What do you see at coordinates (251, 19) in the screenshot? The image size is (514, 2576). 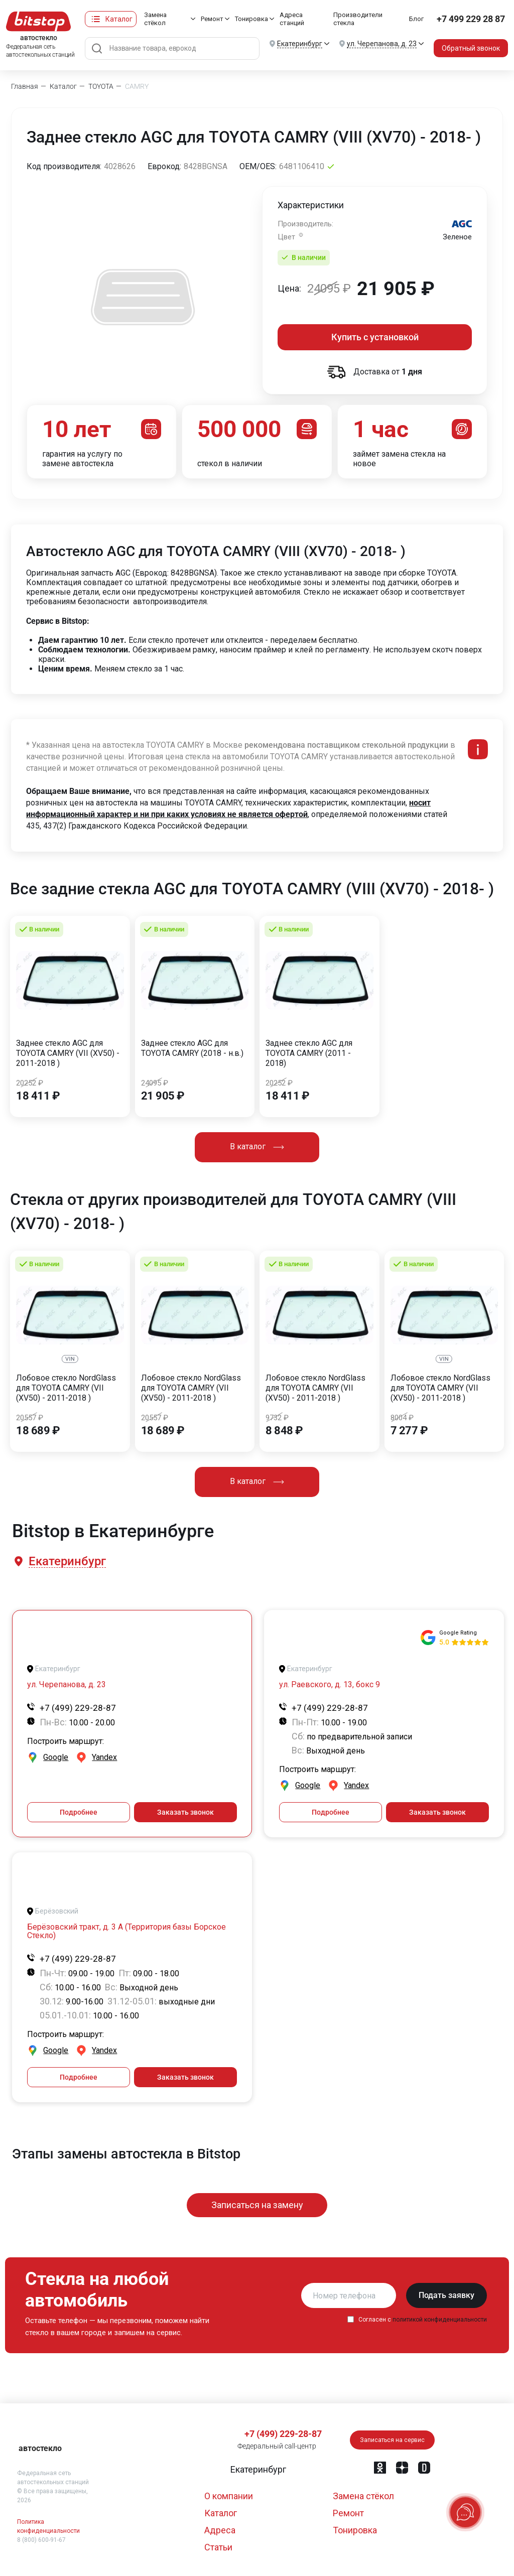 I see `Тонировка` at bounding box center [251, 19].